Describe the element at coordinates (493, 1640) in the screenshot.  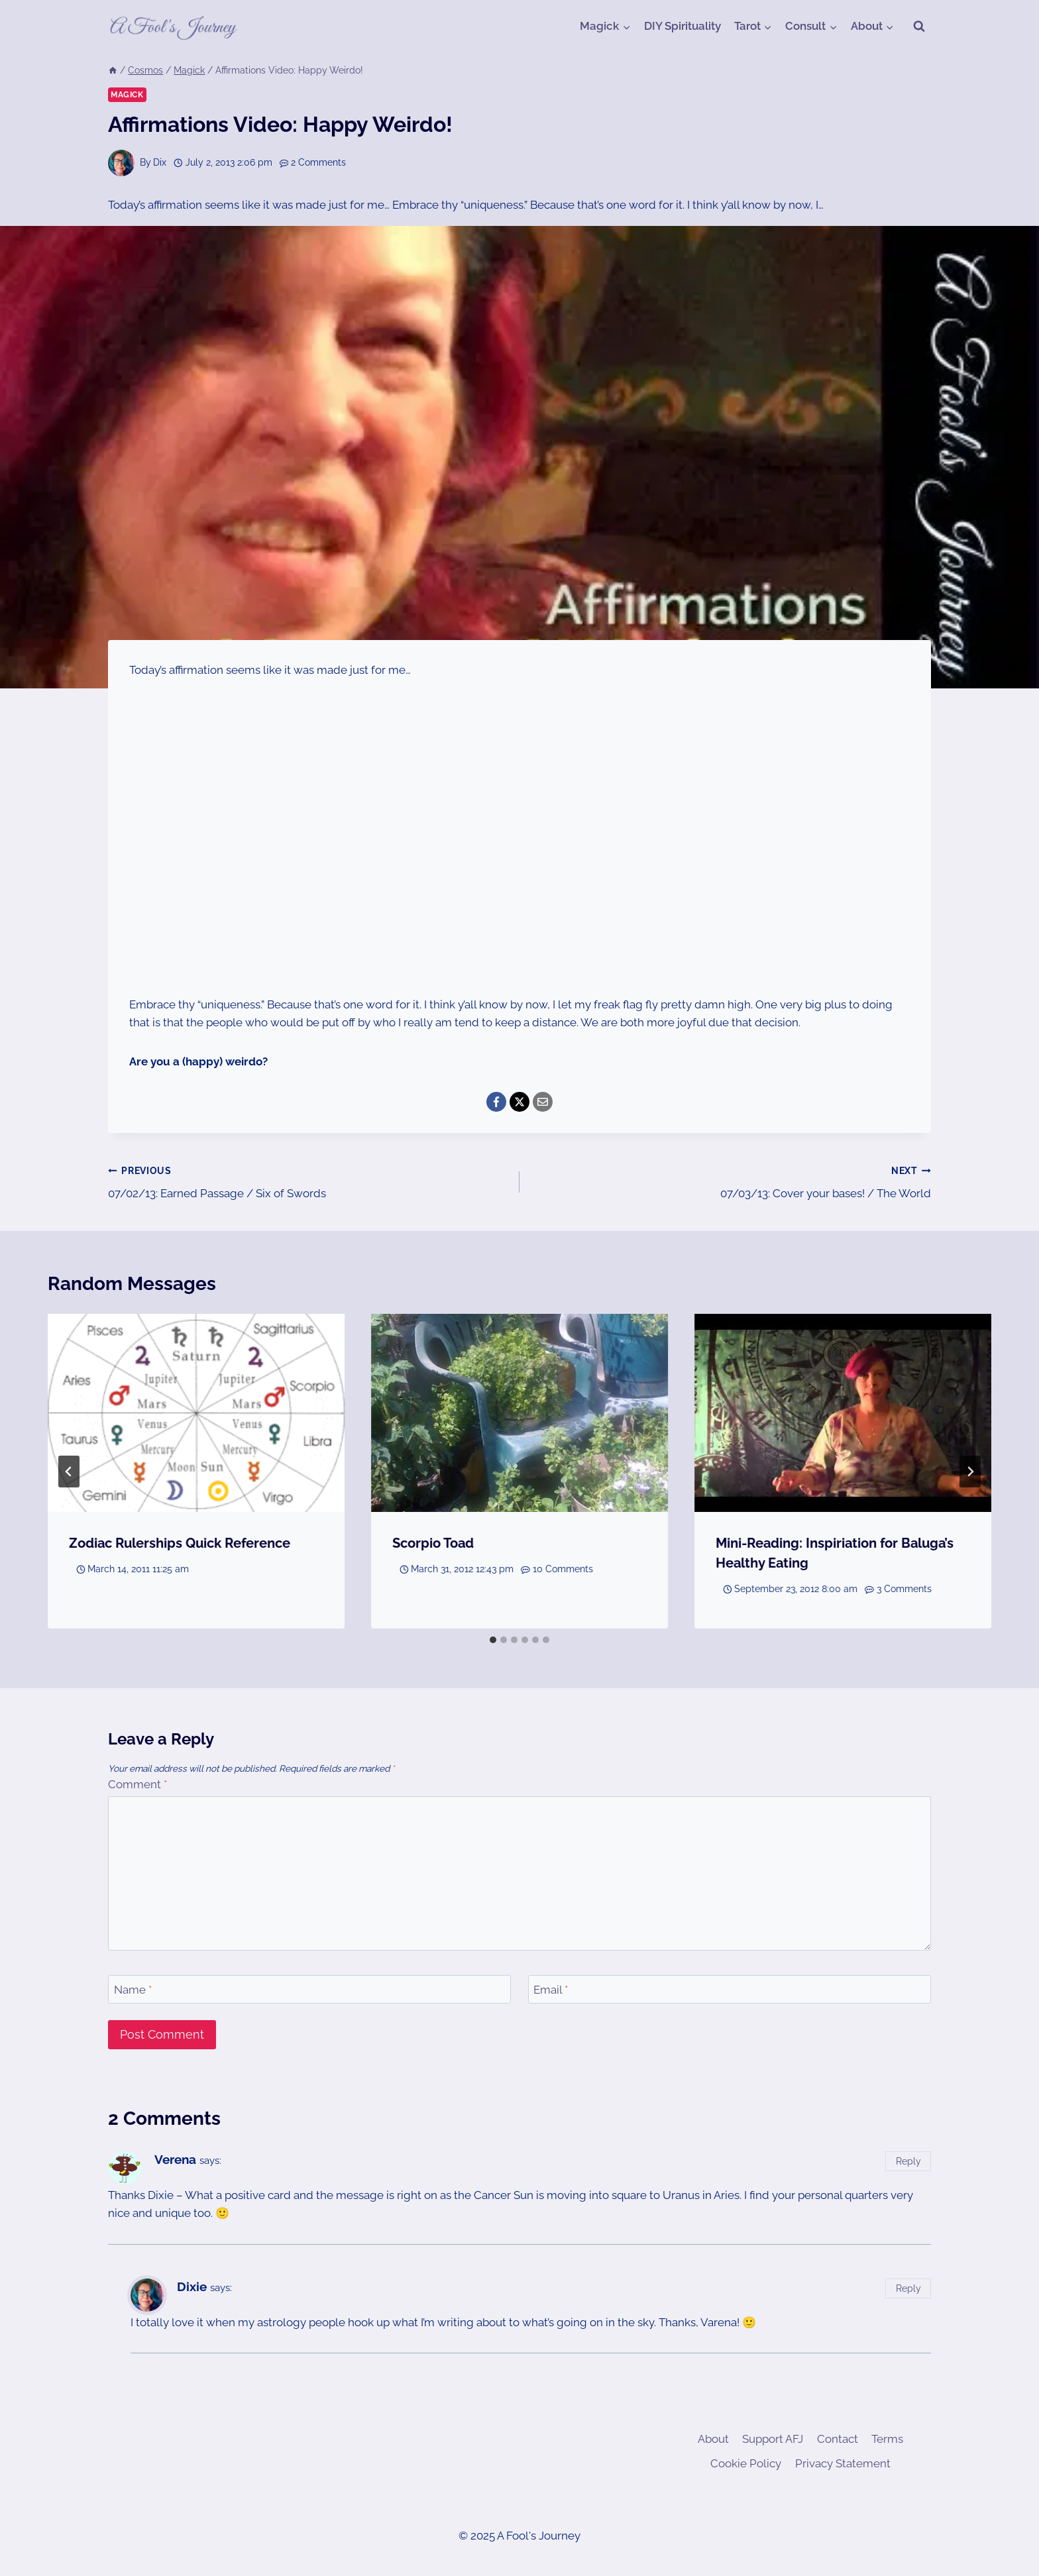
I see `[tab]` at that location.